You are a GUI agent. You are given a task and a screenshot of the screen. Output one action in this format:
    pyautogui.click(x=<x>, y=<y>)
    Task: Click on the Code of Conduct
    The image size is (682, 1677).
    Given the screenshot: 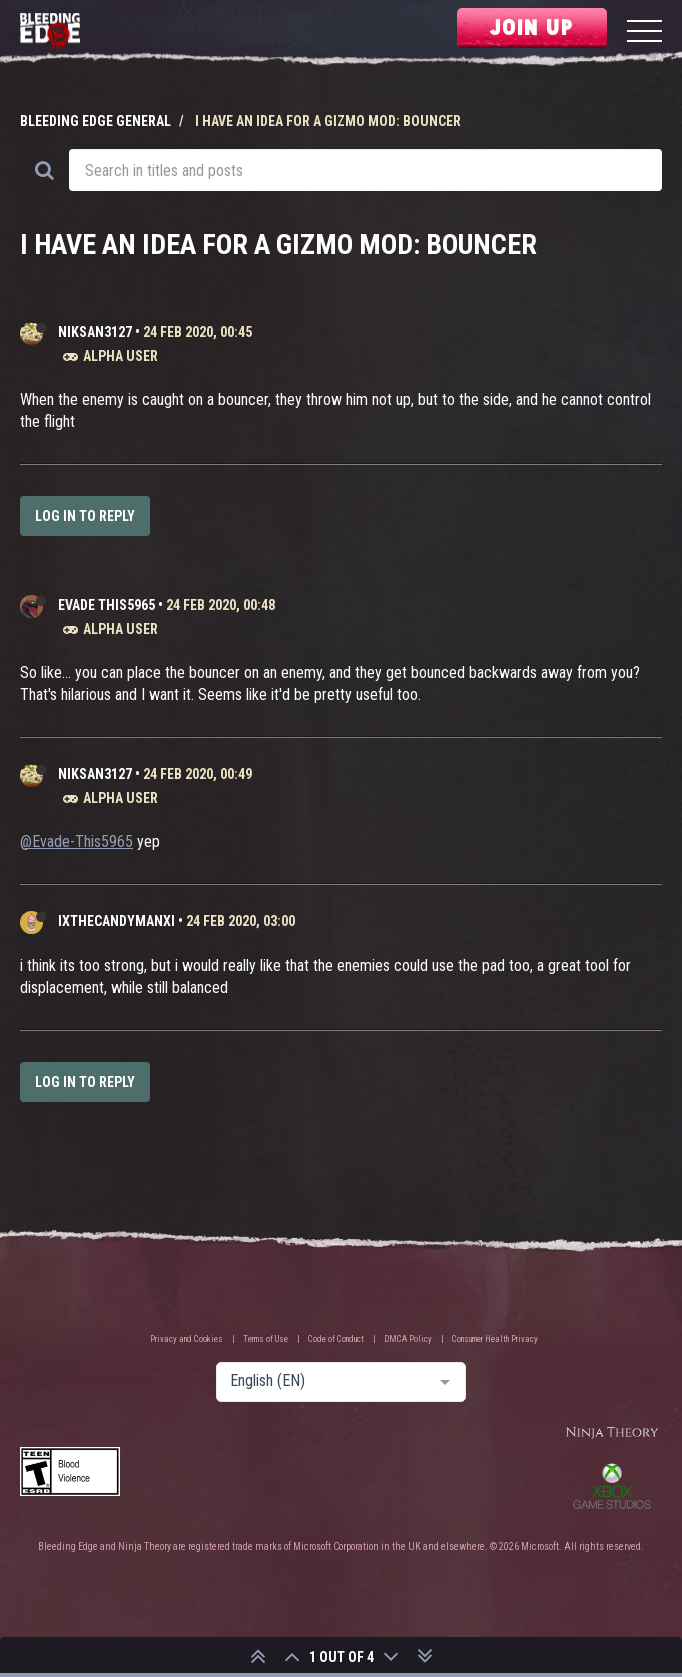 What is the action you would take?
    pyautogui.click(x=336, y=1339)
    